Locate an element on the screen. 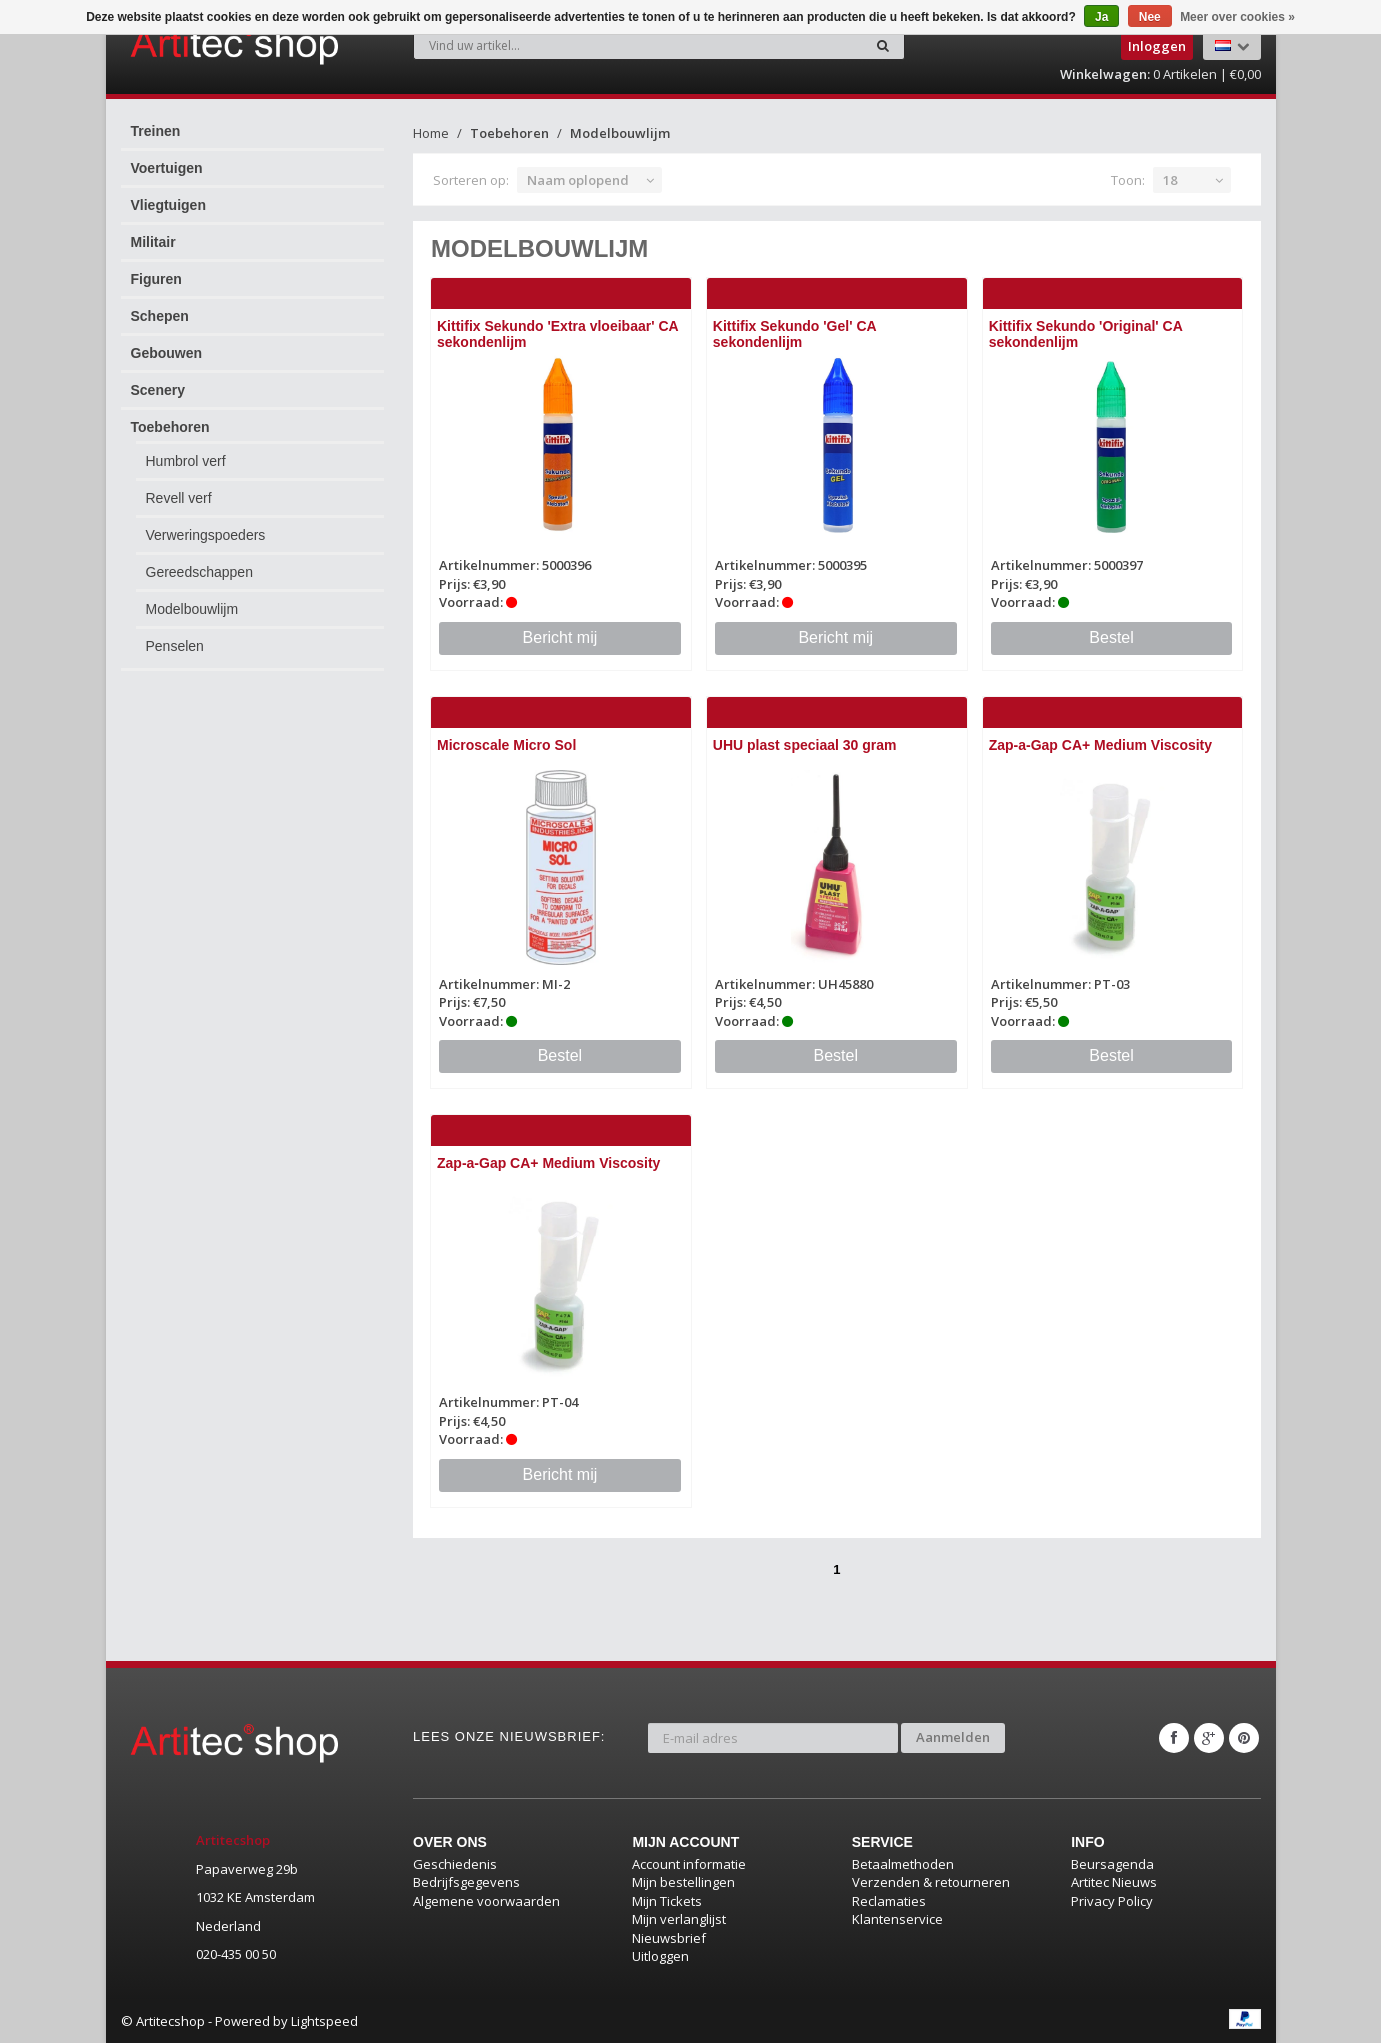 The height and width of the screenshot is (2043, 1381). Privacy Policy is located at coordinates (1112, 1901).